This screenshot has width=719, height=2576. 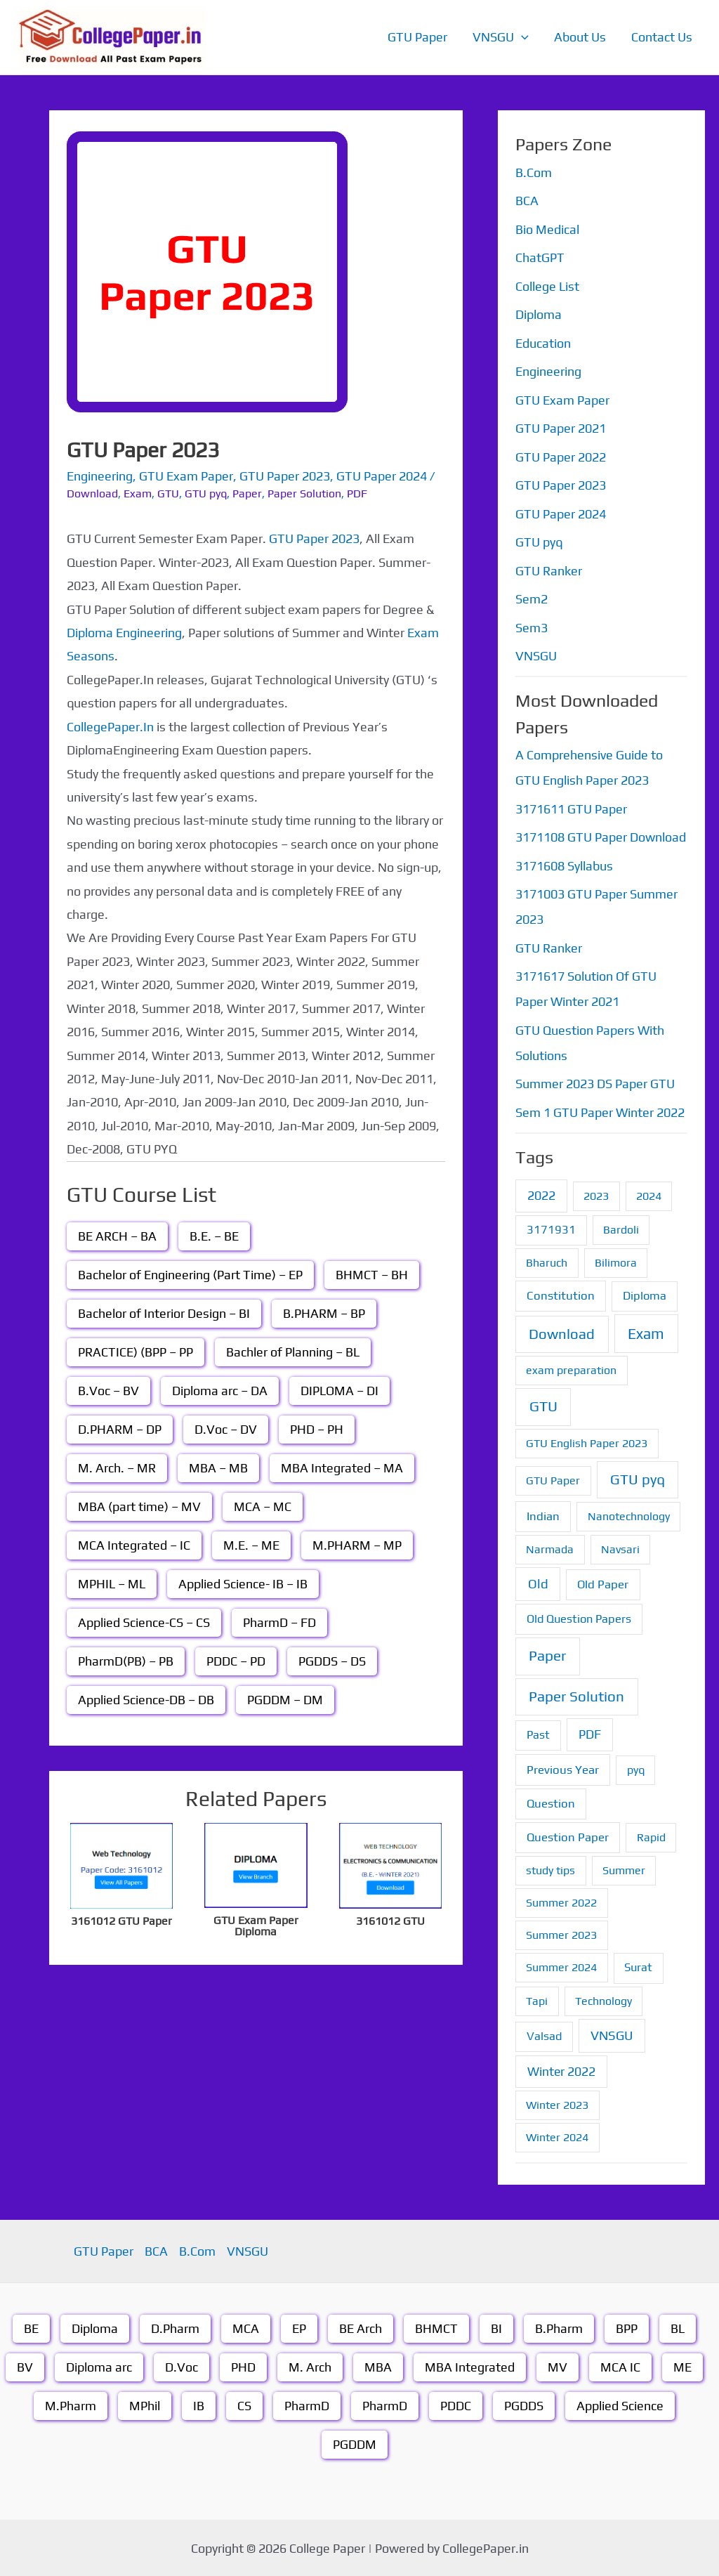 What do you see at coordinates (324, 1313) in the screenshot?
I see `B.PHARM – BP` at bounding box center [324, 1313].